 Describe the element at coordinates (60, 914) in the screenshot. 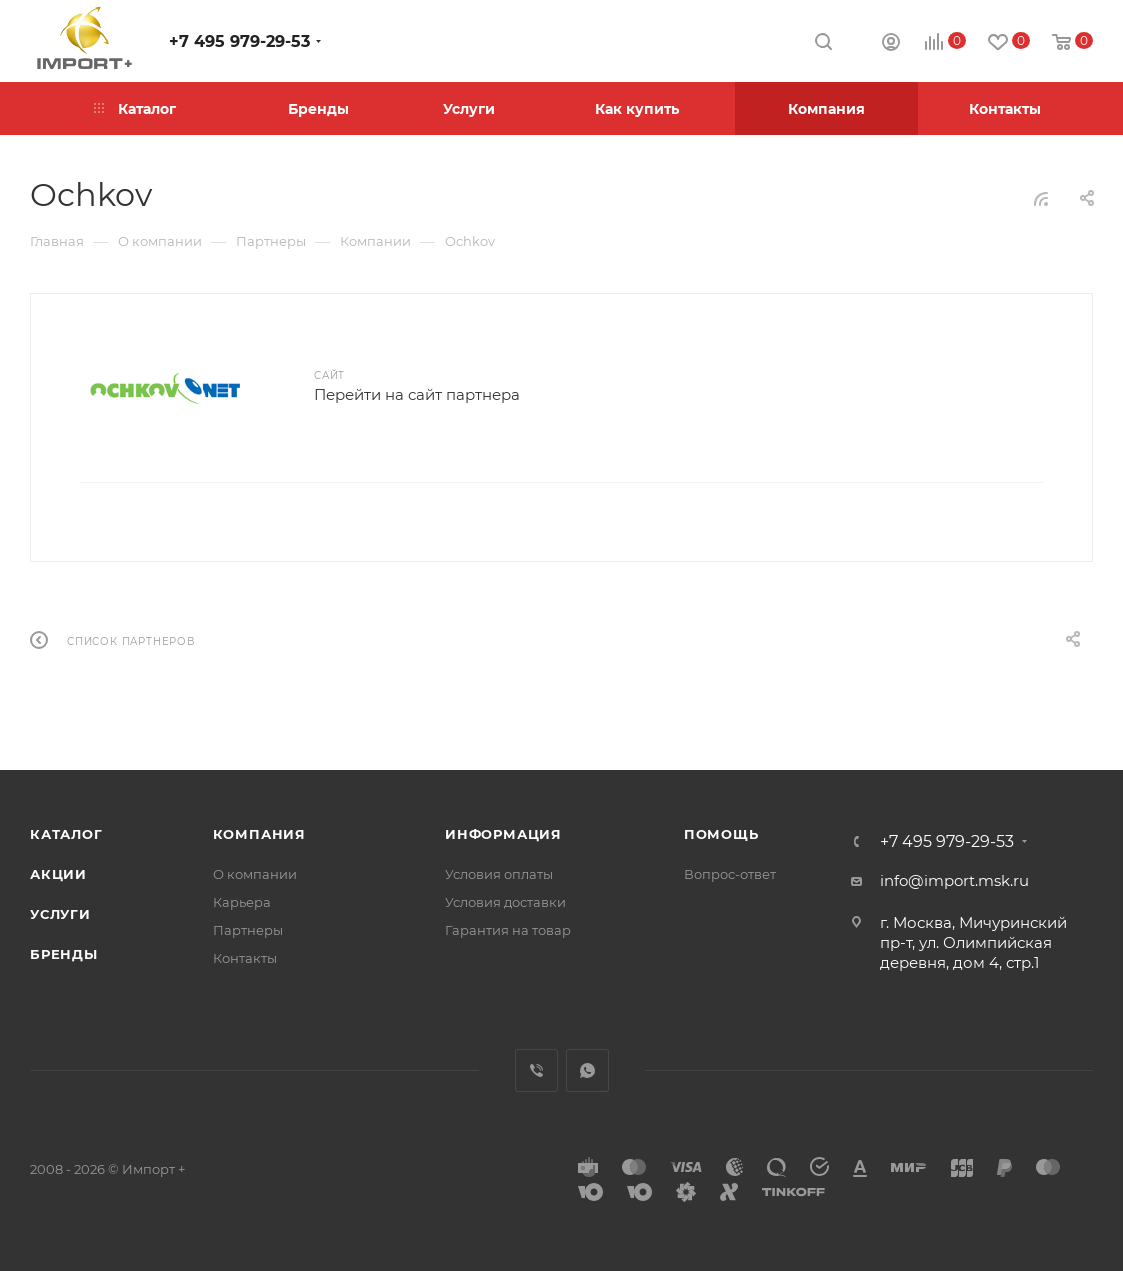

I see `Услуги` at that location.